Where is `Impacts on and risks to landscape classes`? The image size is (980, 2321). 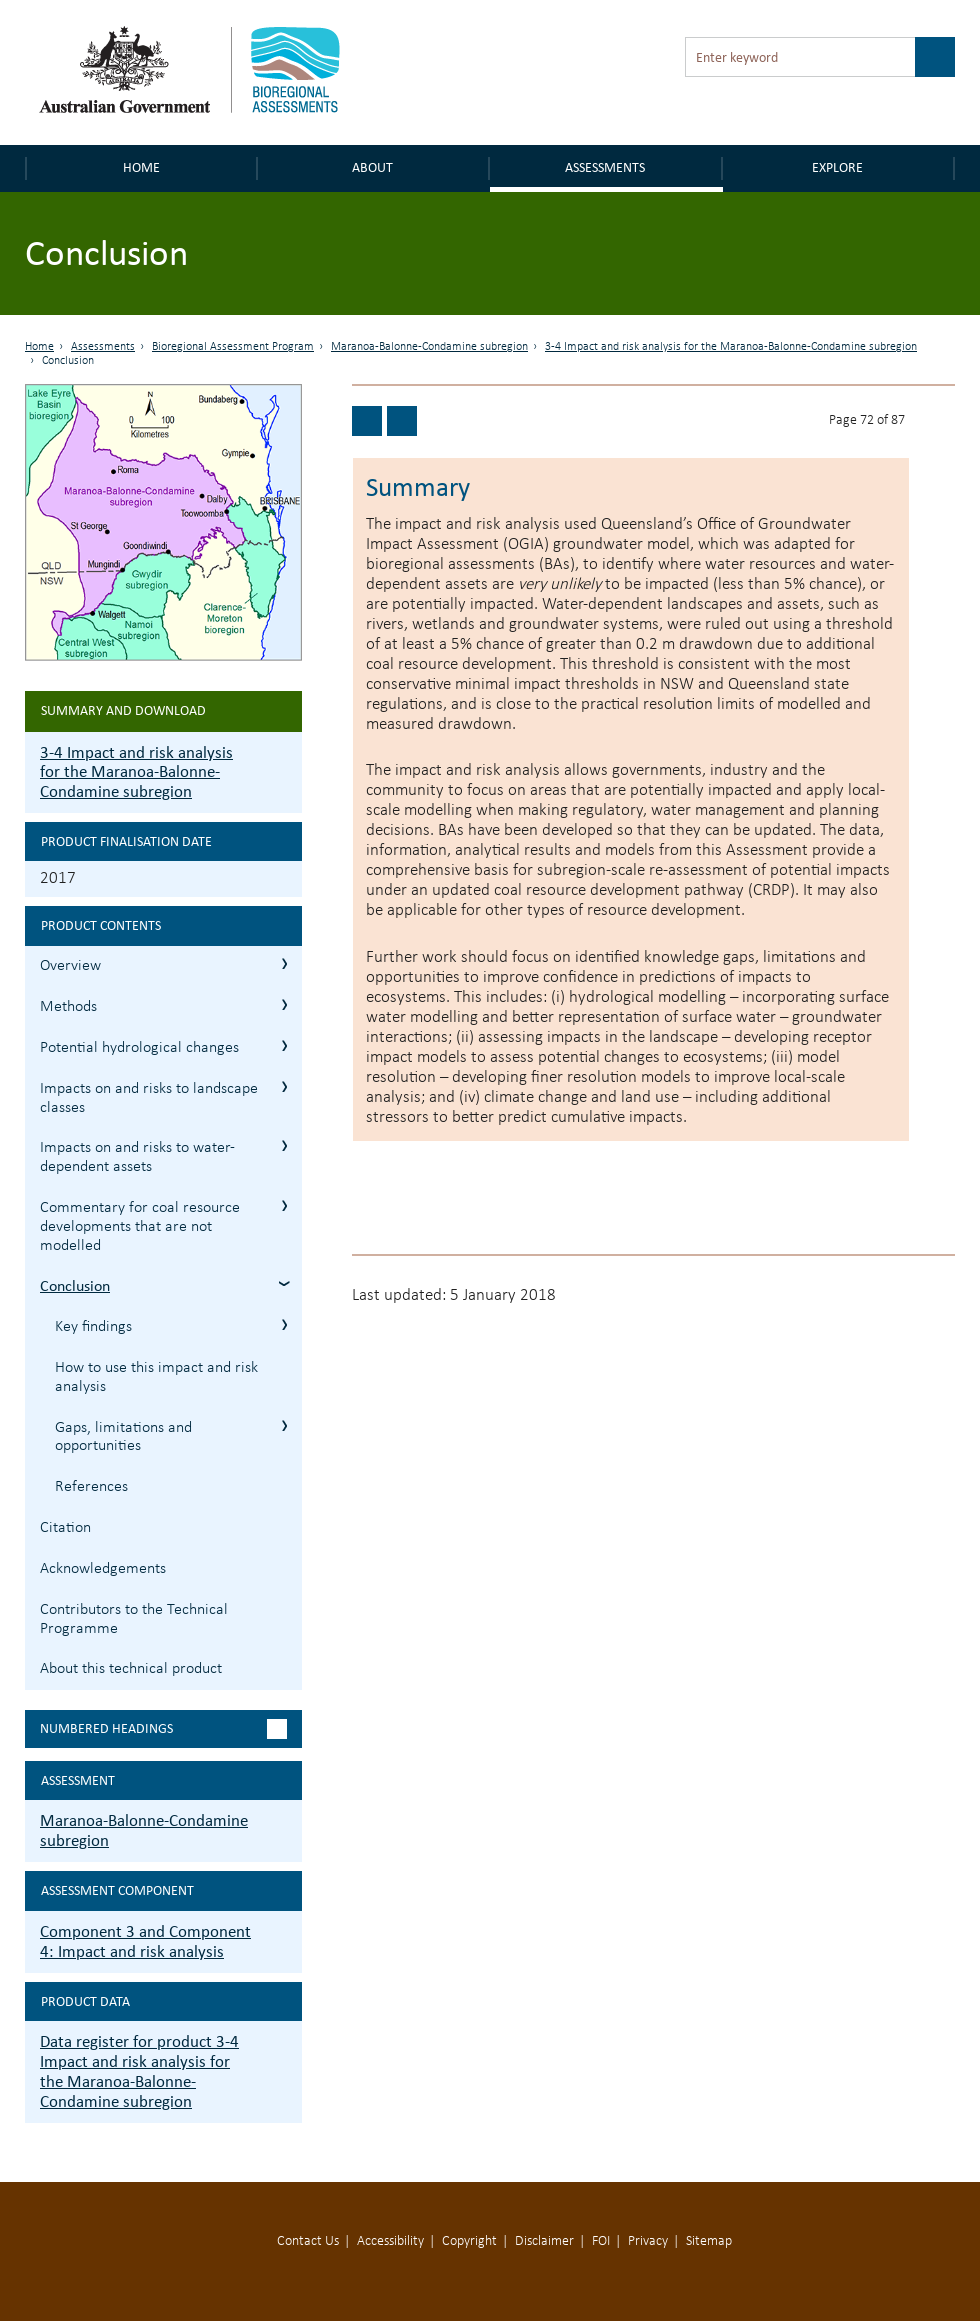 Impacts on and risks to landscape classes is located at coordinates (149, 1098).